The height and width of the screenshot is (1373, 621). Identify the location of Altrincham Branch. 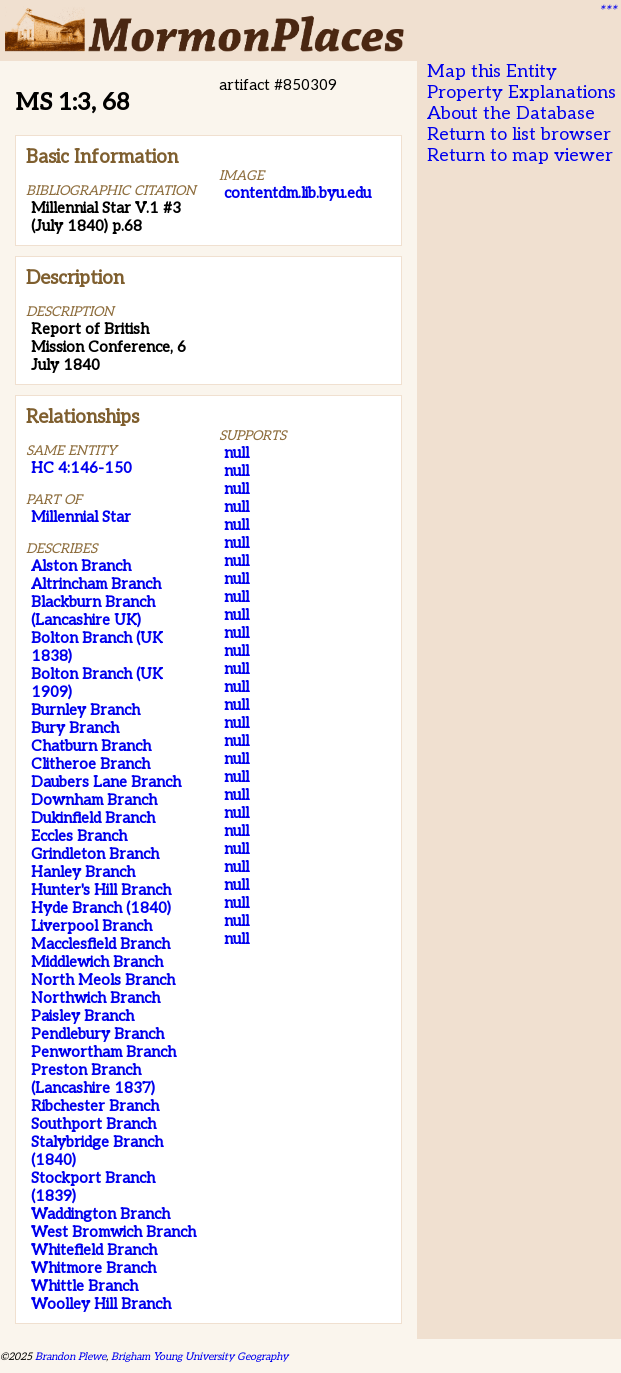
(96, 584).